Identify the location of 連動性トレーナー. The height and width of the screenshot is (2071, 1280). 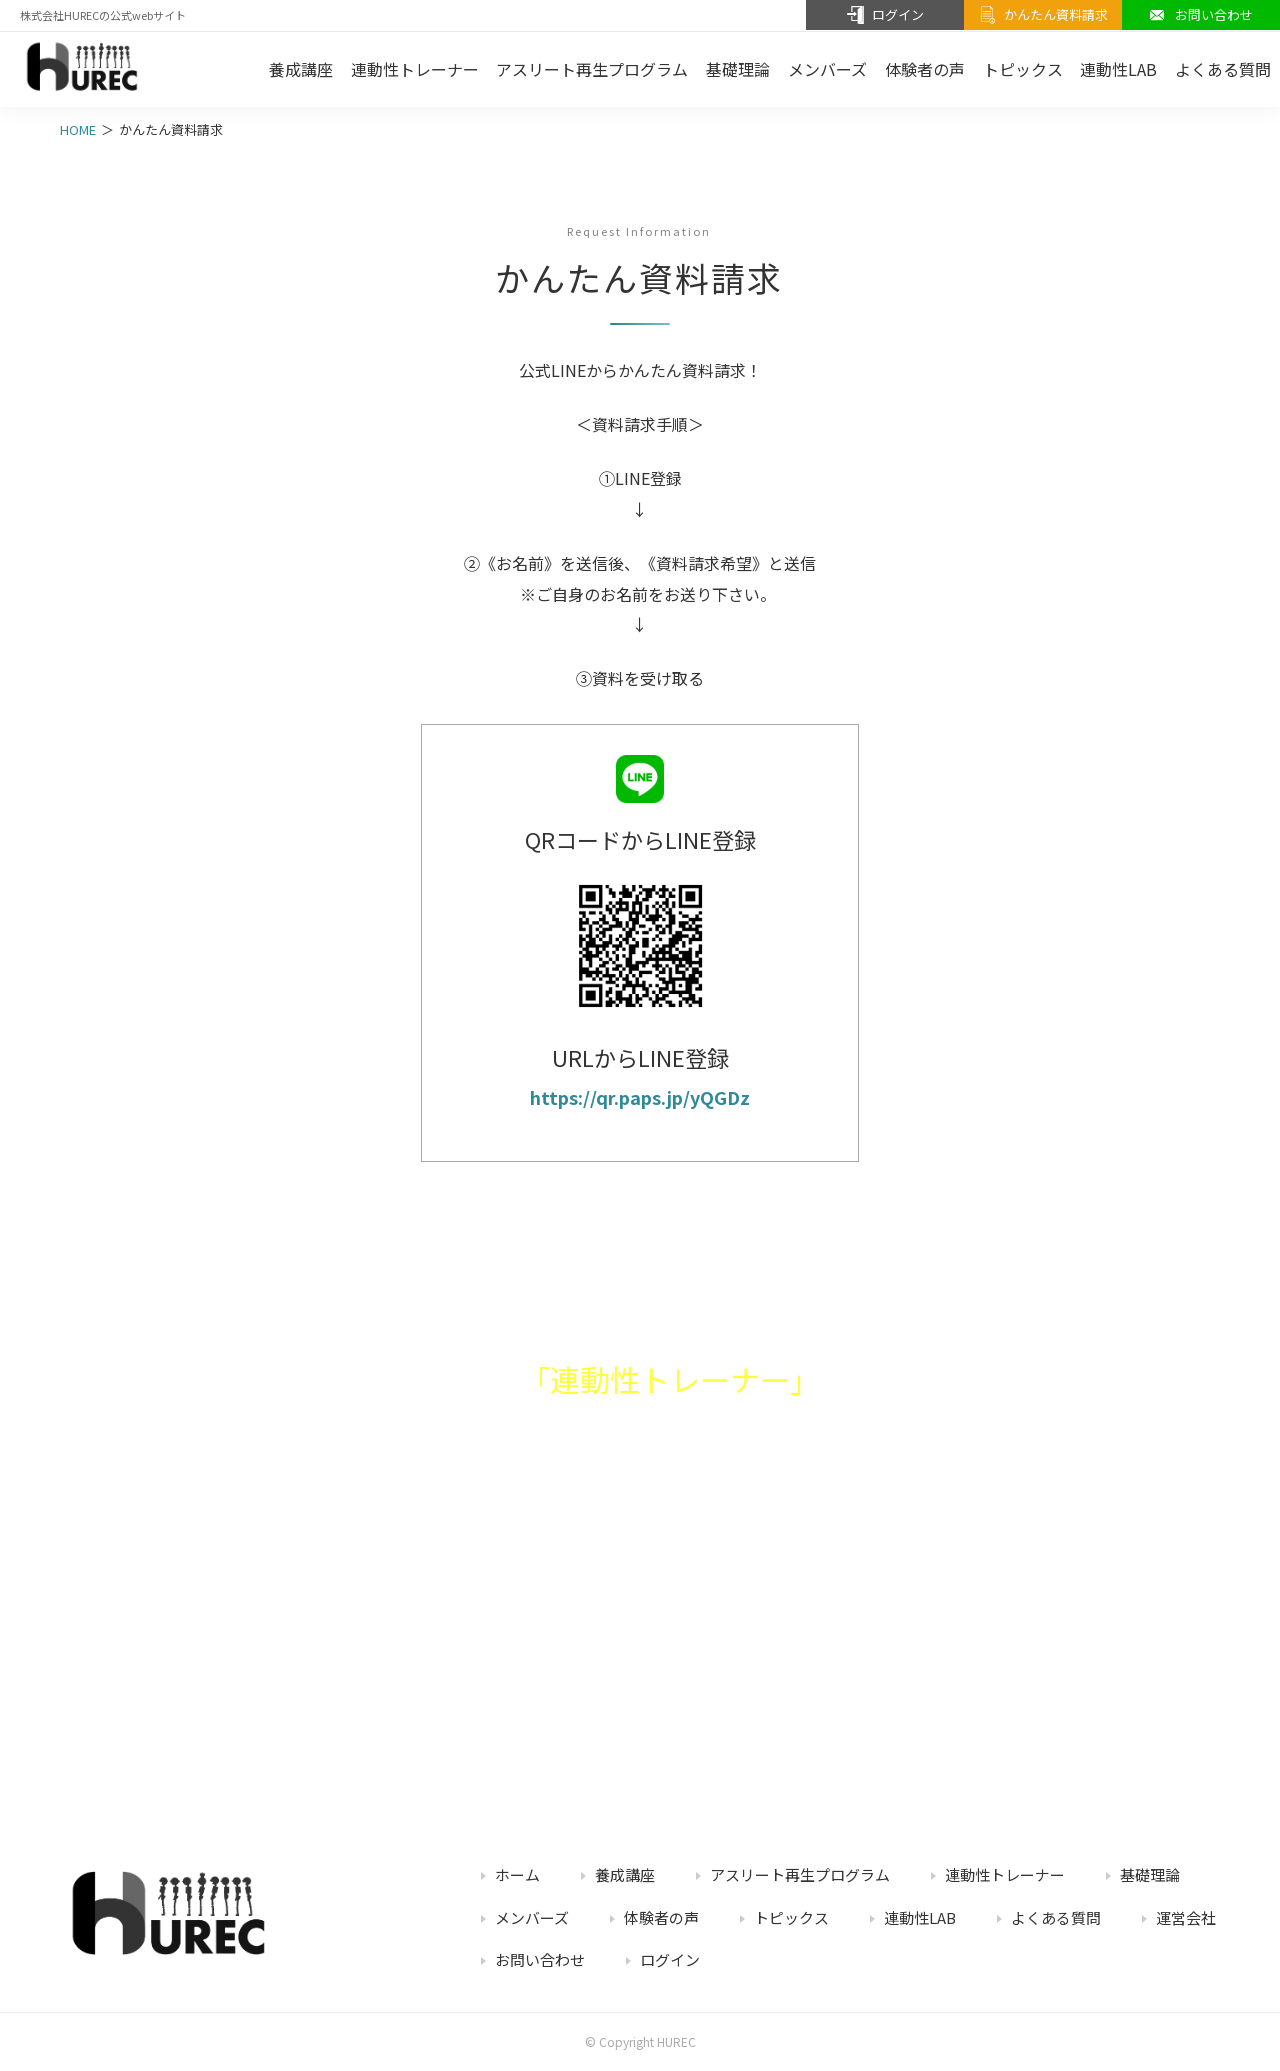
(415, 69).